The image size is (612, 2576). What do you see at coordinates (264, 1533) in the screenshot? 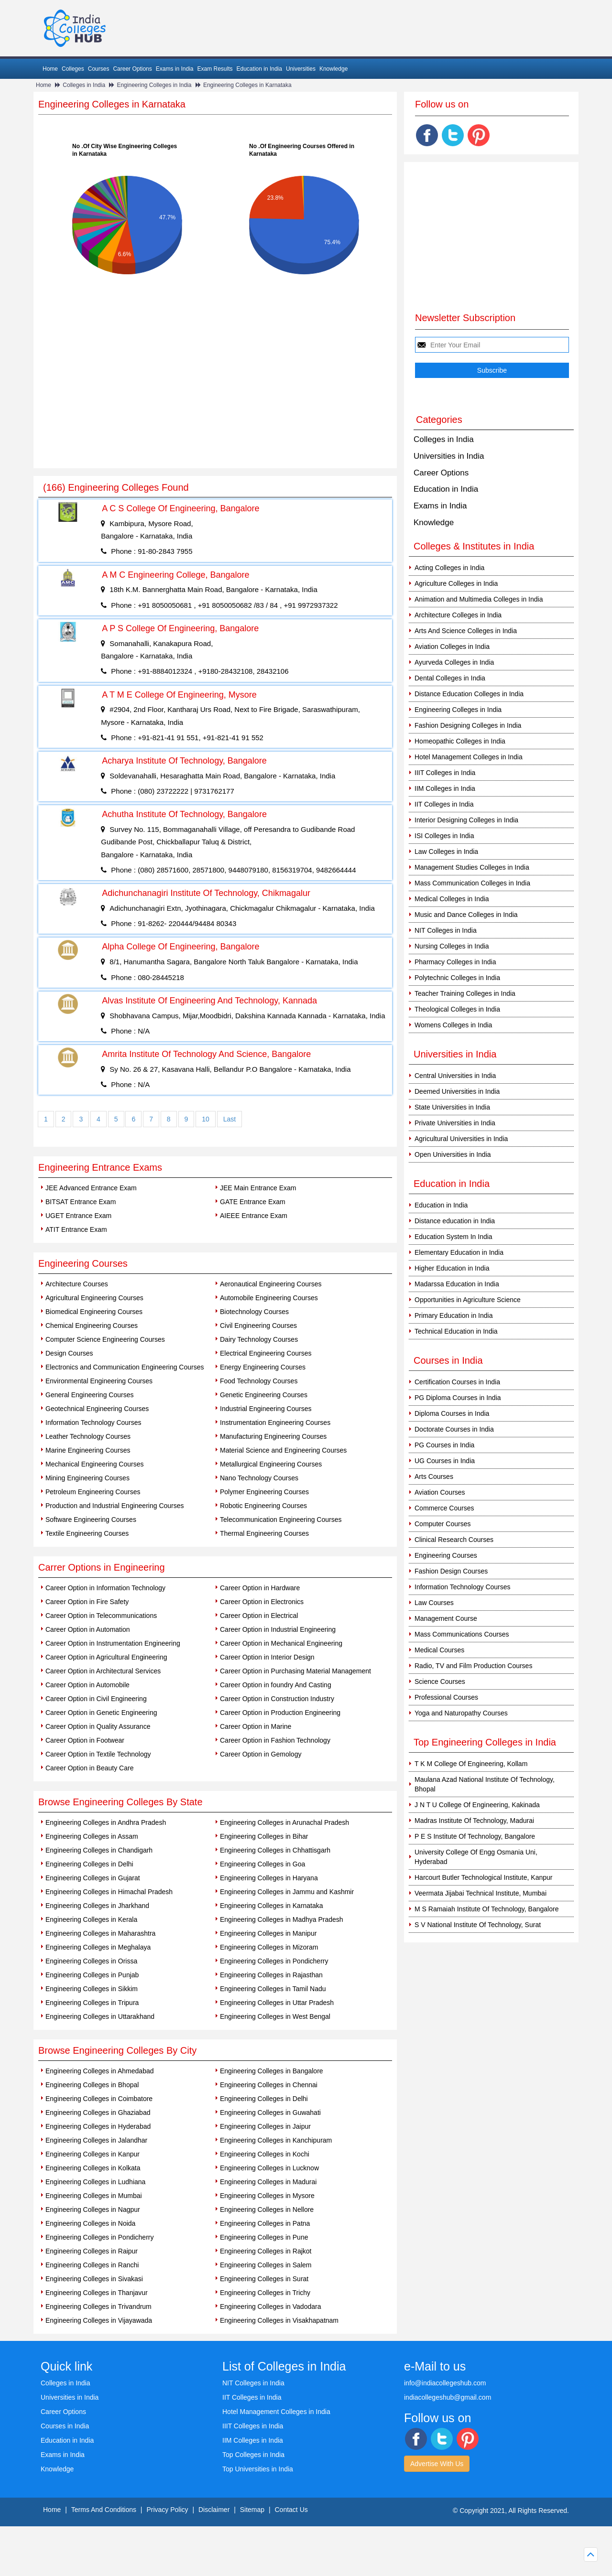
I see `Thermal Engineering Courses` at bounding box center [264, 1533].